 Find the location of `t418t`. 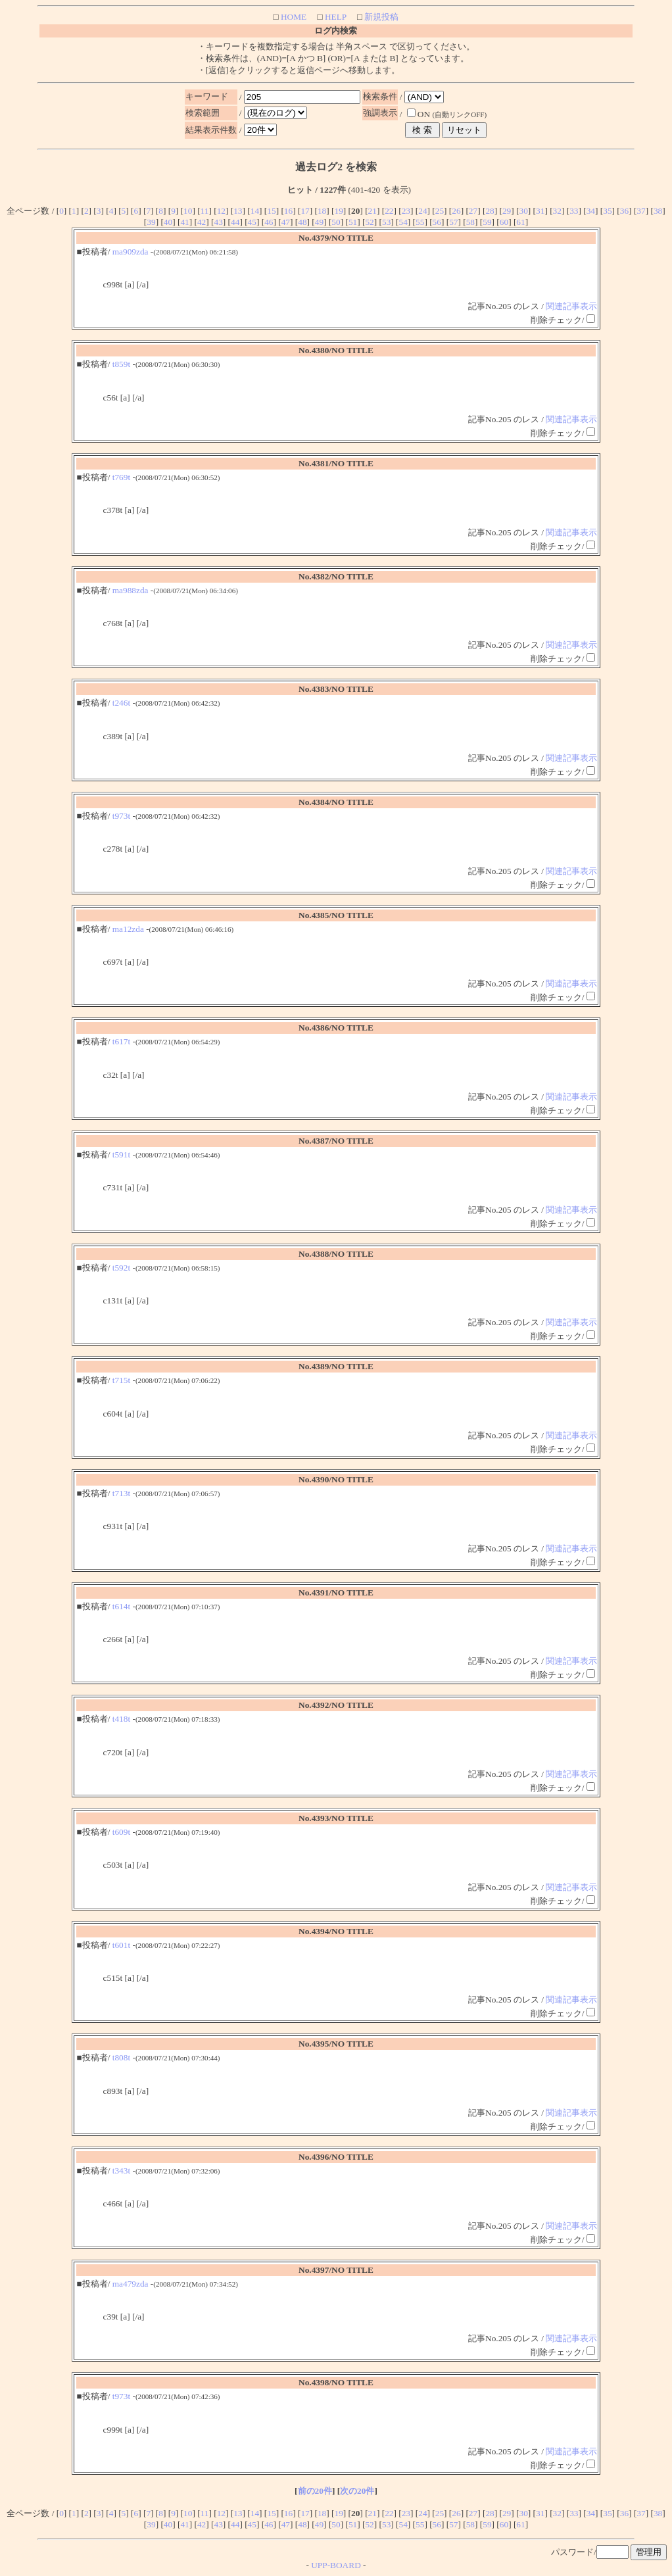

t418t is located at coordinates (121, 1719).